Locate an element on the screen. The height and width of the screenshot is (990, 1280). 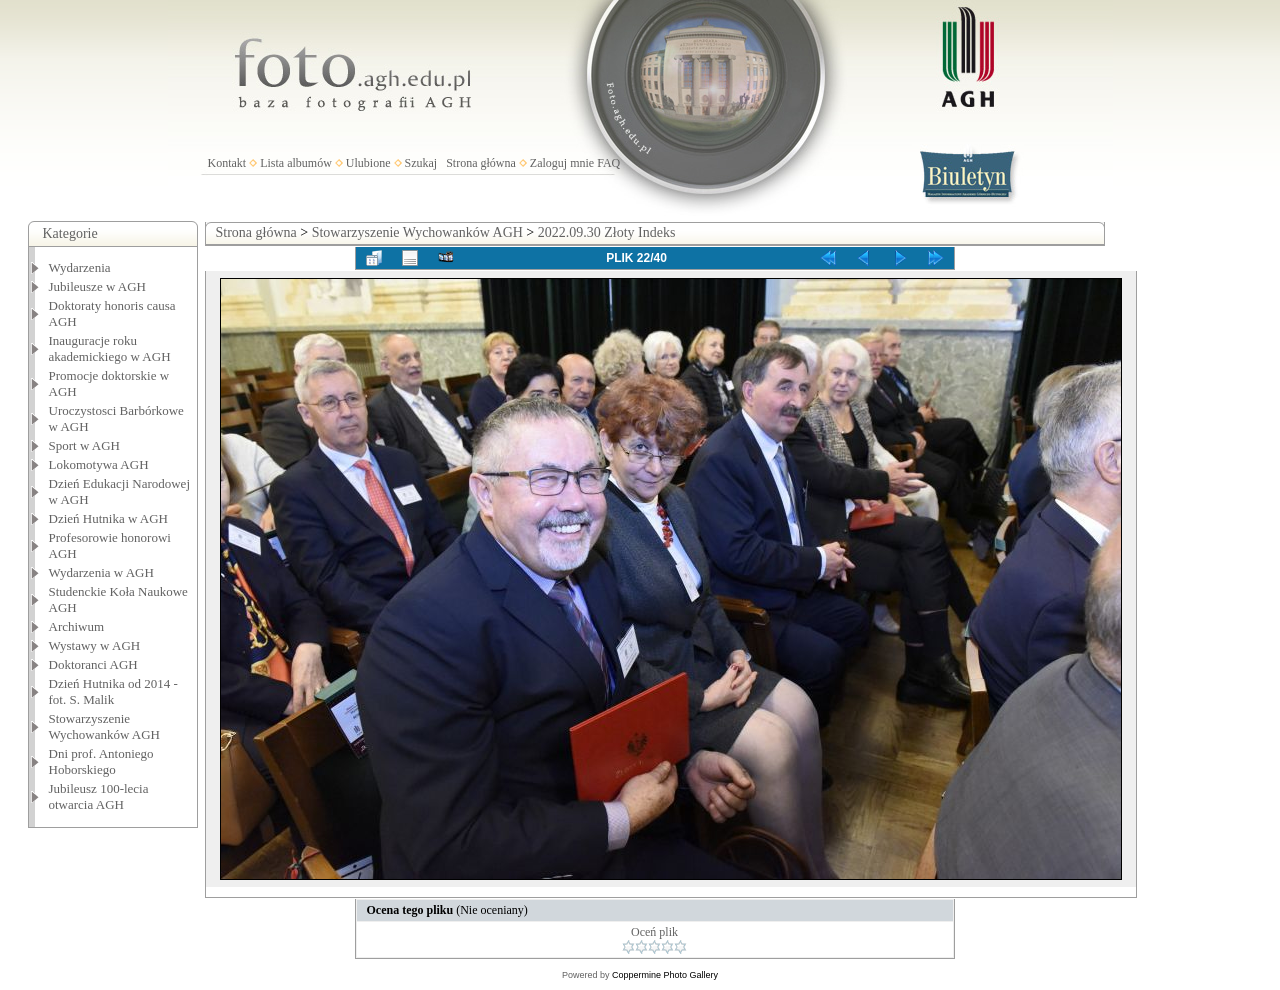
Lista albumów is located at coordinates (296, 163).